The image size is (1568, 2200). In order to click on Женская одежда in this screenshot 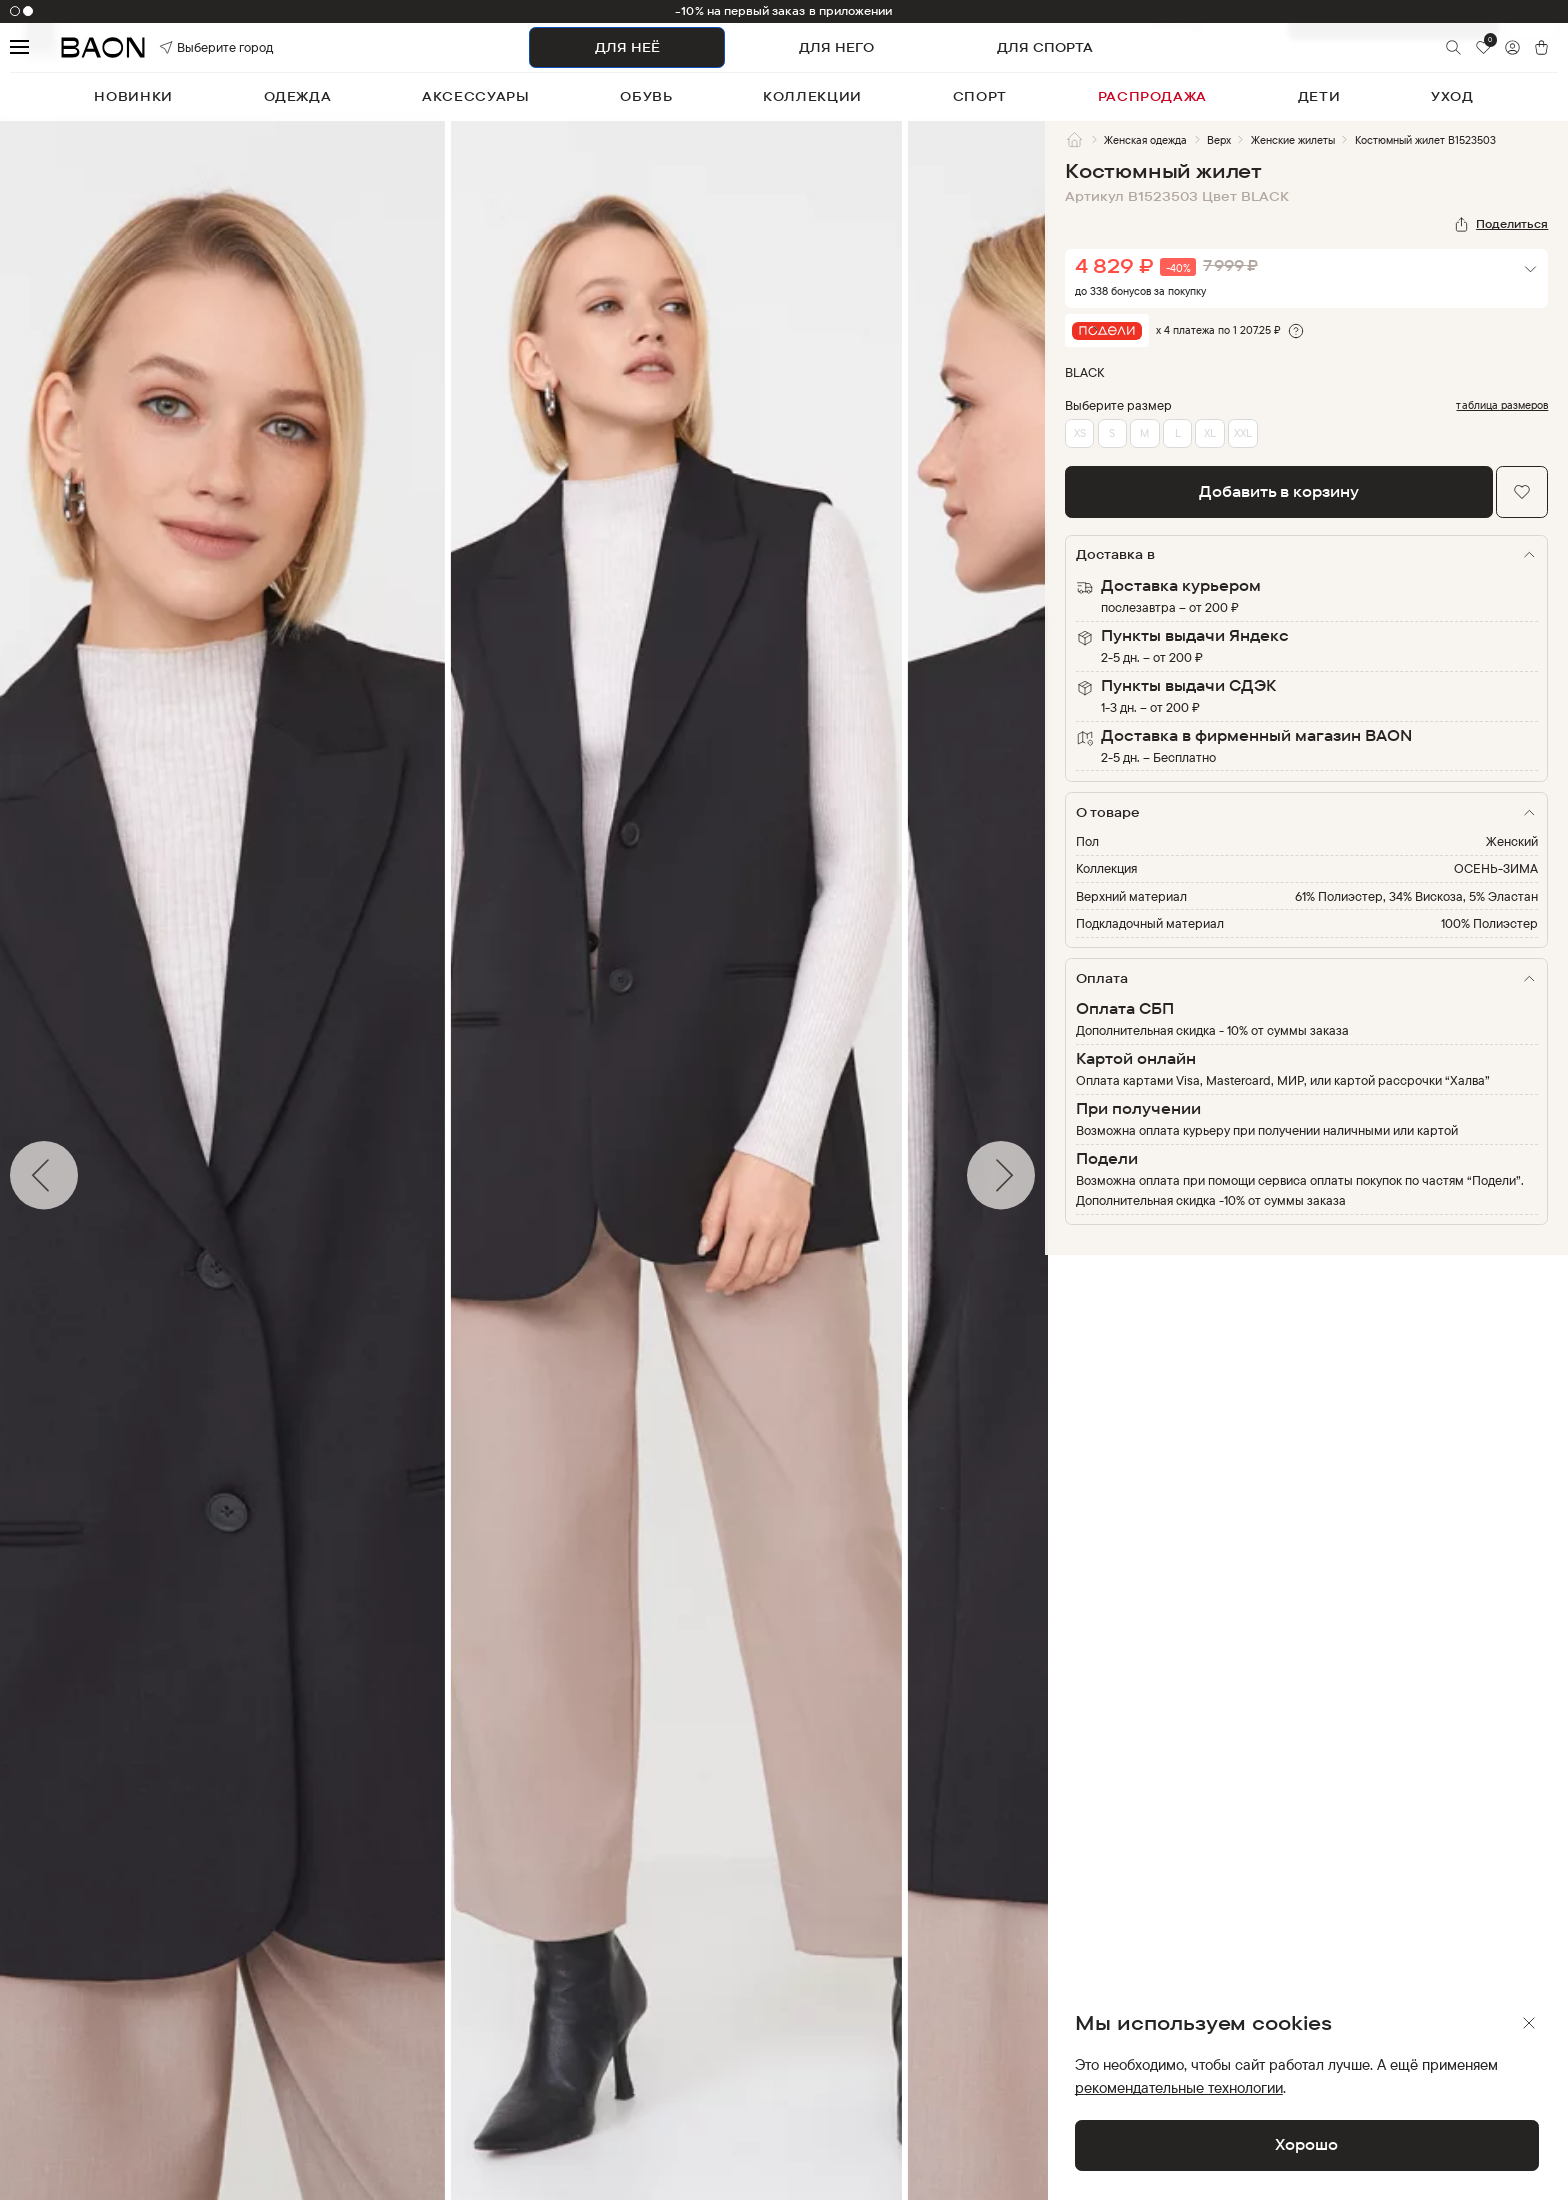, I will do `click(1145, 140)`.